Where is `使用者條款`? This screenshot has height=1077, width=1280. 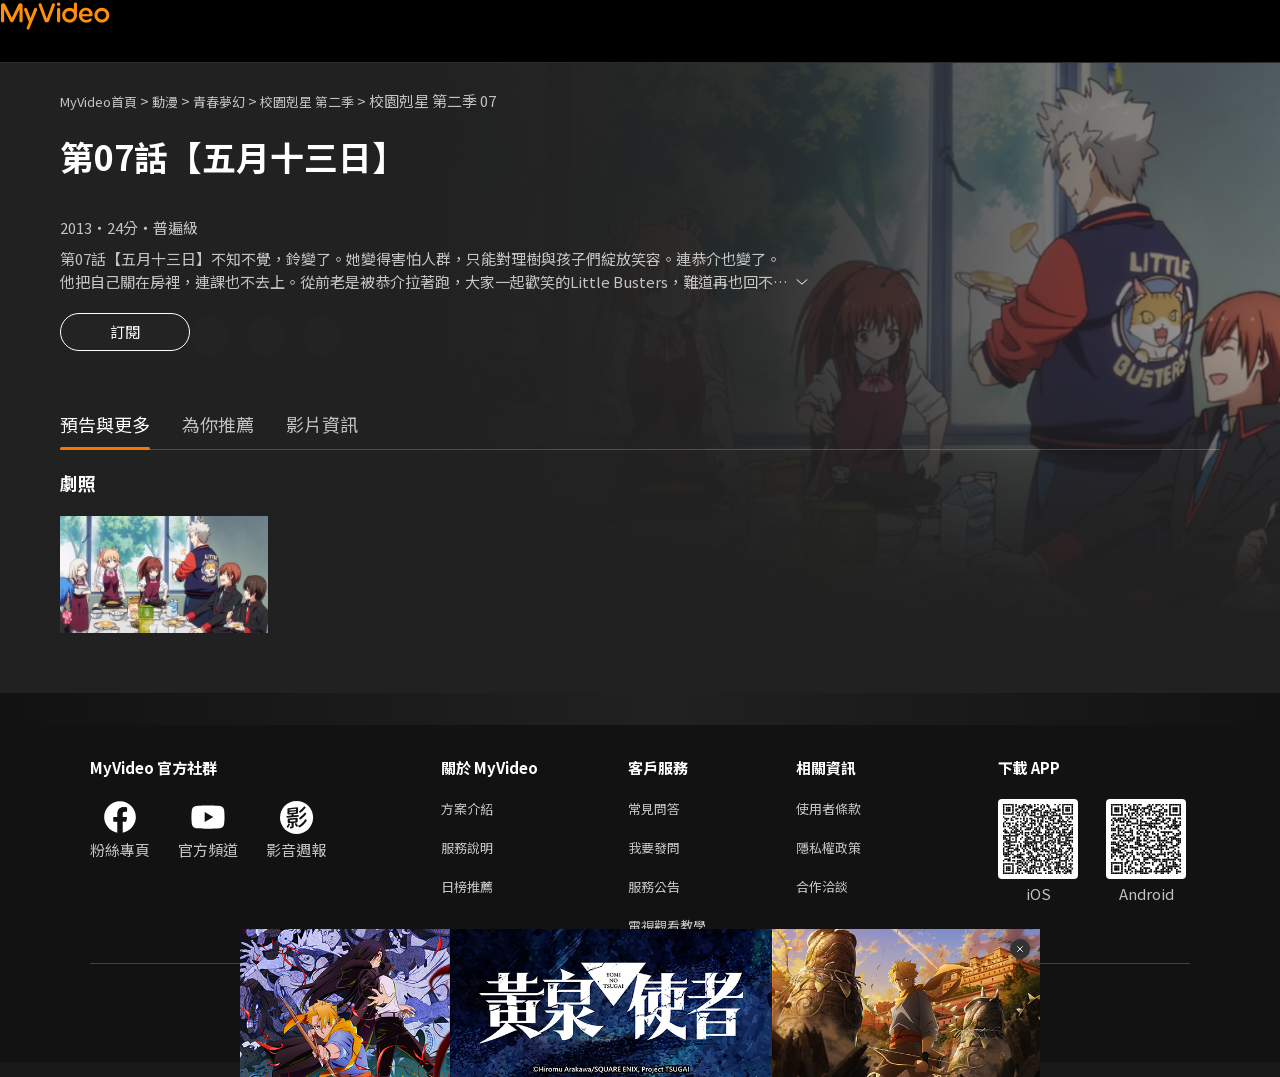
使用者條款 is located at coordinates (845, 812).